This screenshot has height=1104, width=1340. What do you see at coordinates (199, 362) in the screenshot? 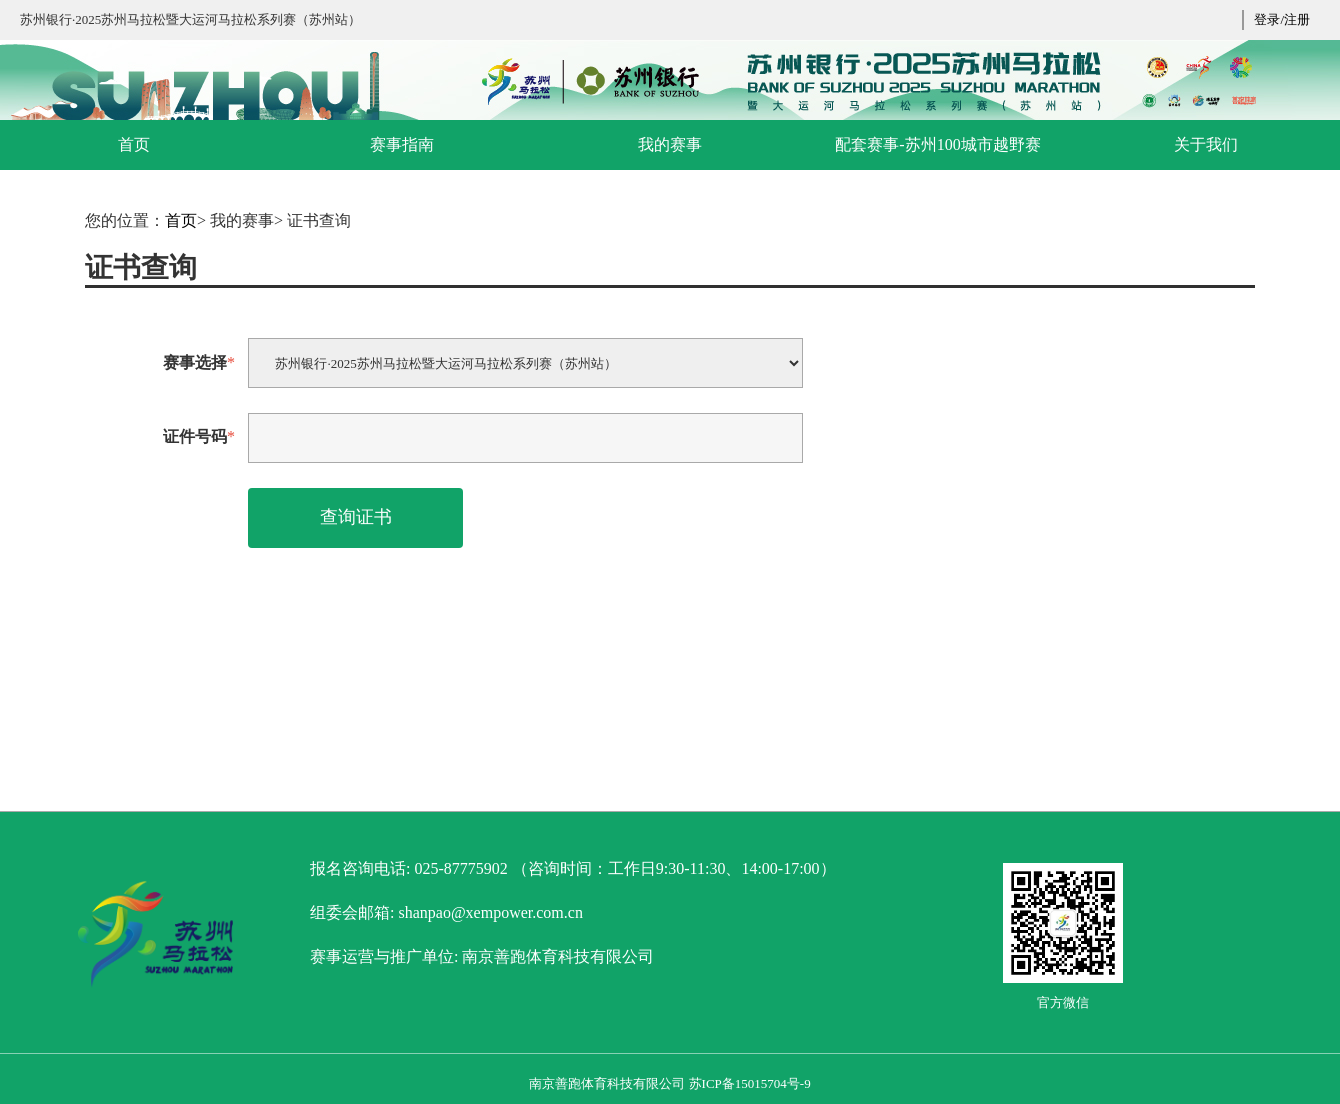
I see `赛事选择` at bounding box center [199, 362].